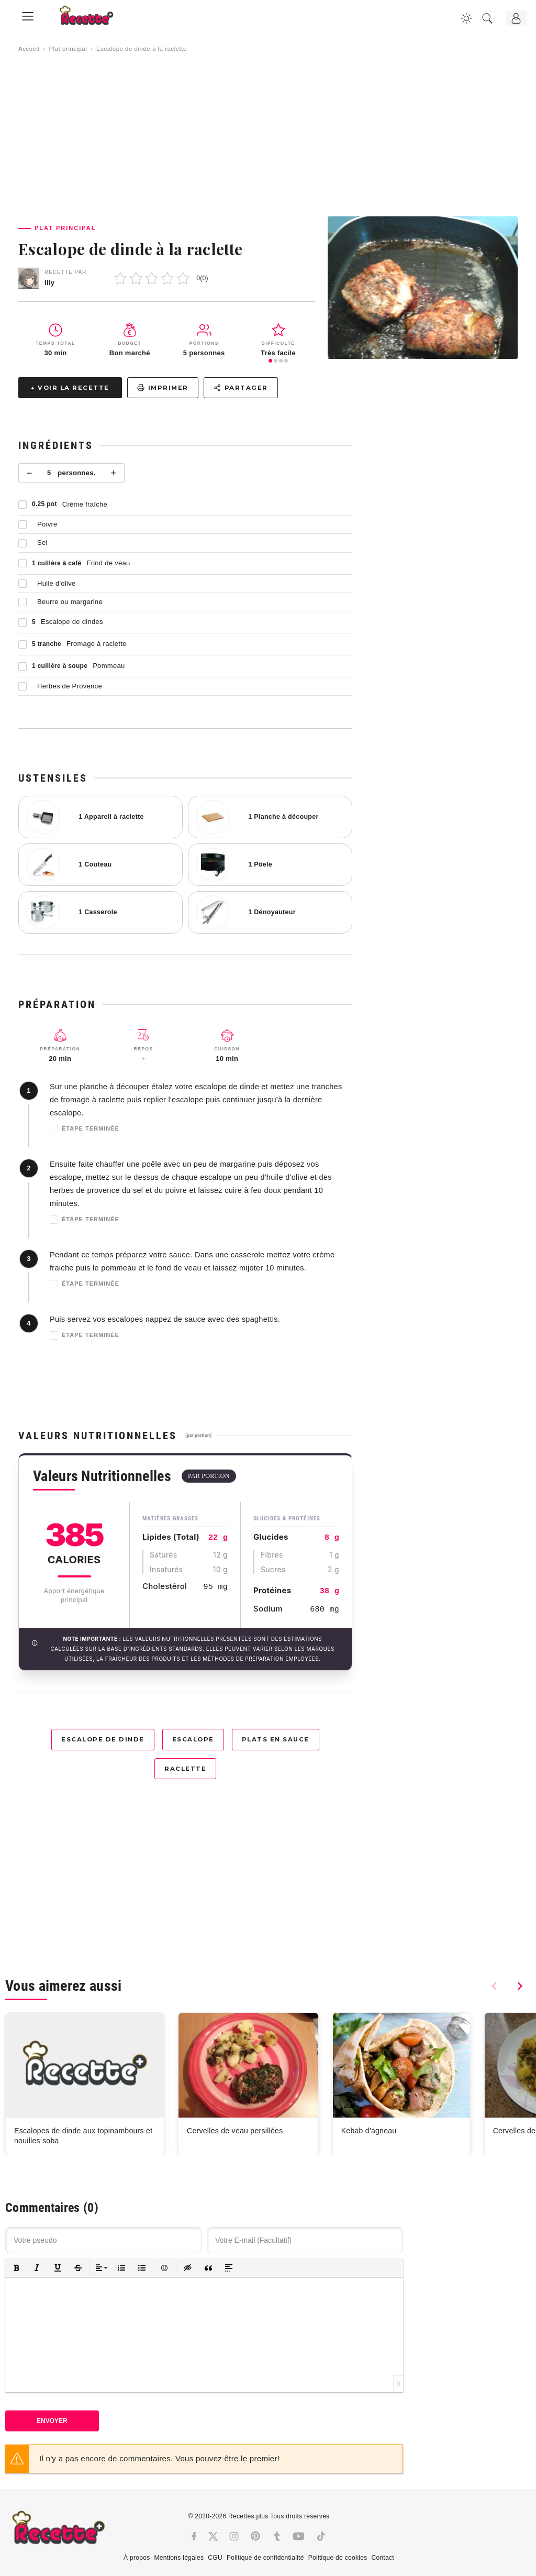  I want to click on Escalope, so click(193, 1739).